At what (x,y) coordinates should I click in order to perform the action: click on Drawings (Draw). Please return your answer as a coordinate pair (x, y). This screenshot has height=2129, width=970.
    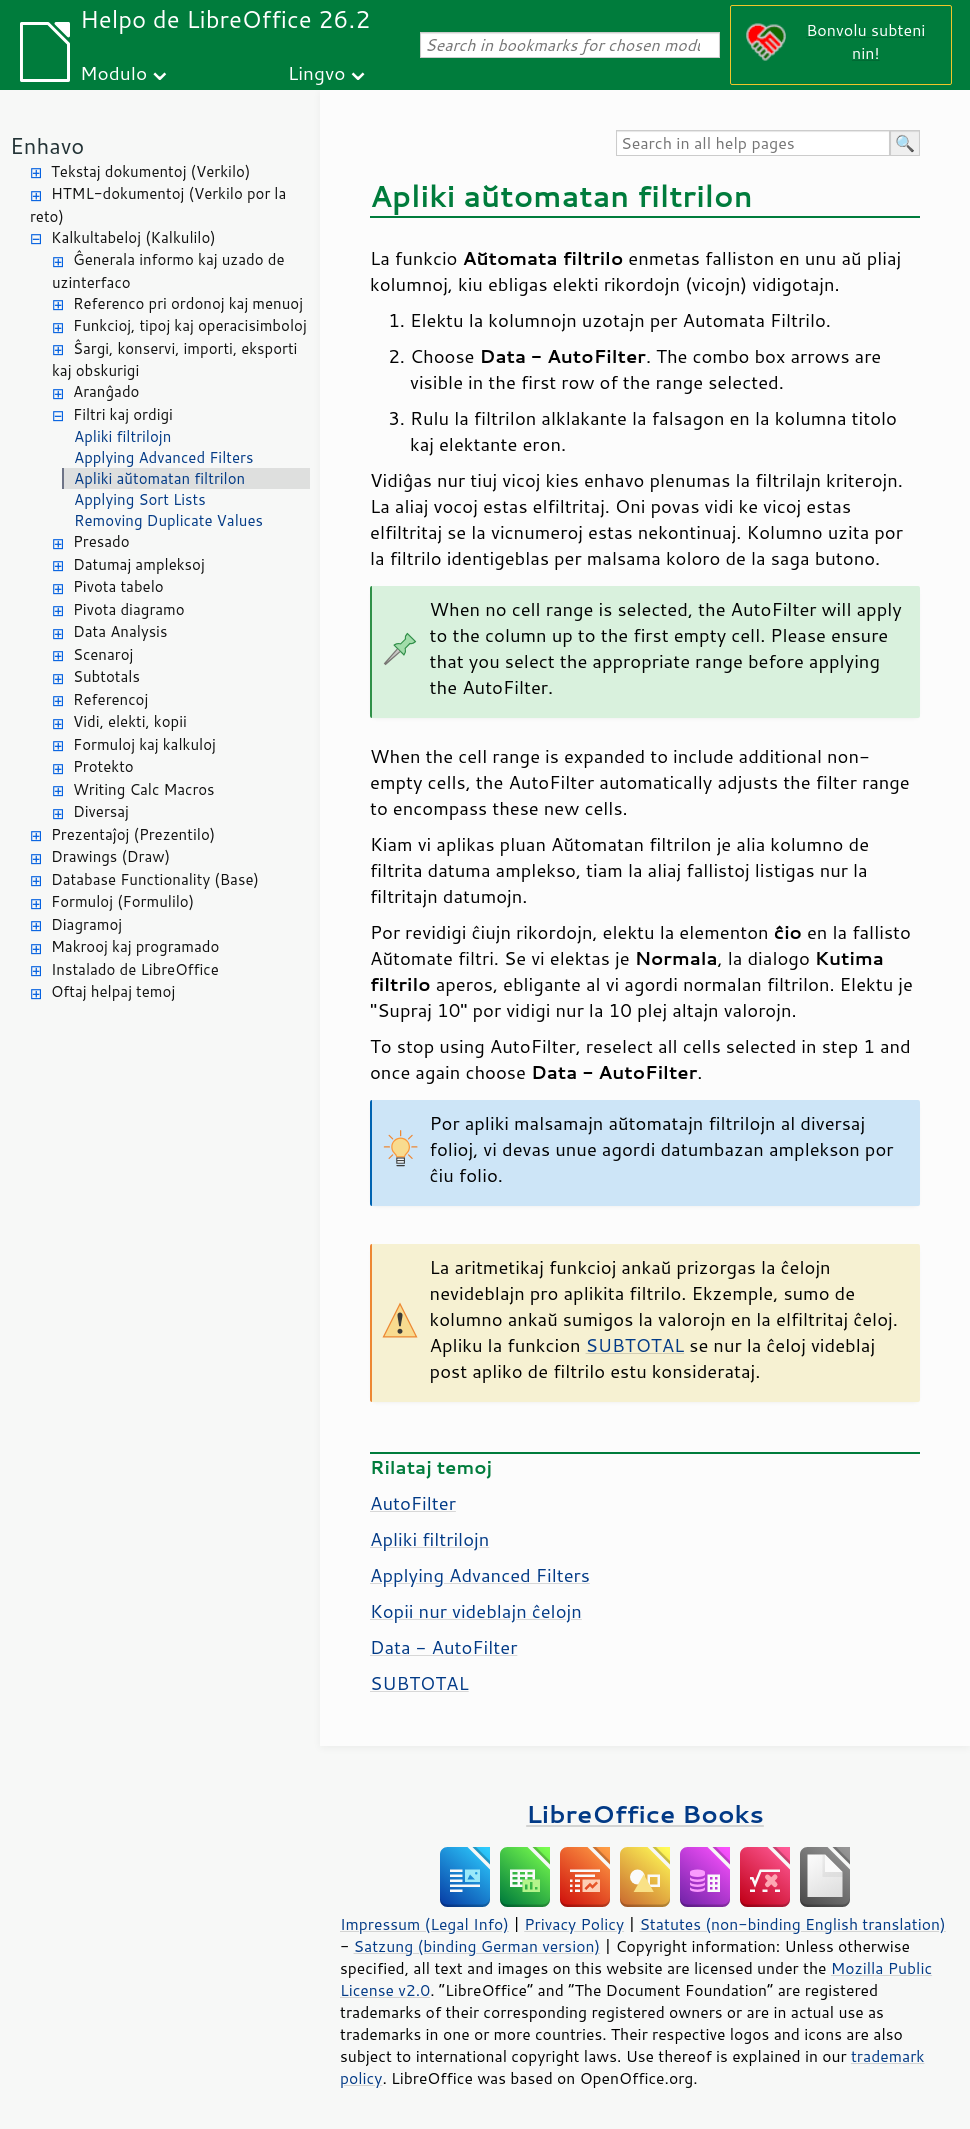
    Looking at the image, I should click on (110, 856).